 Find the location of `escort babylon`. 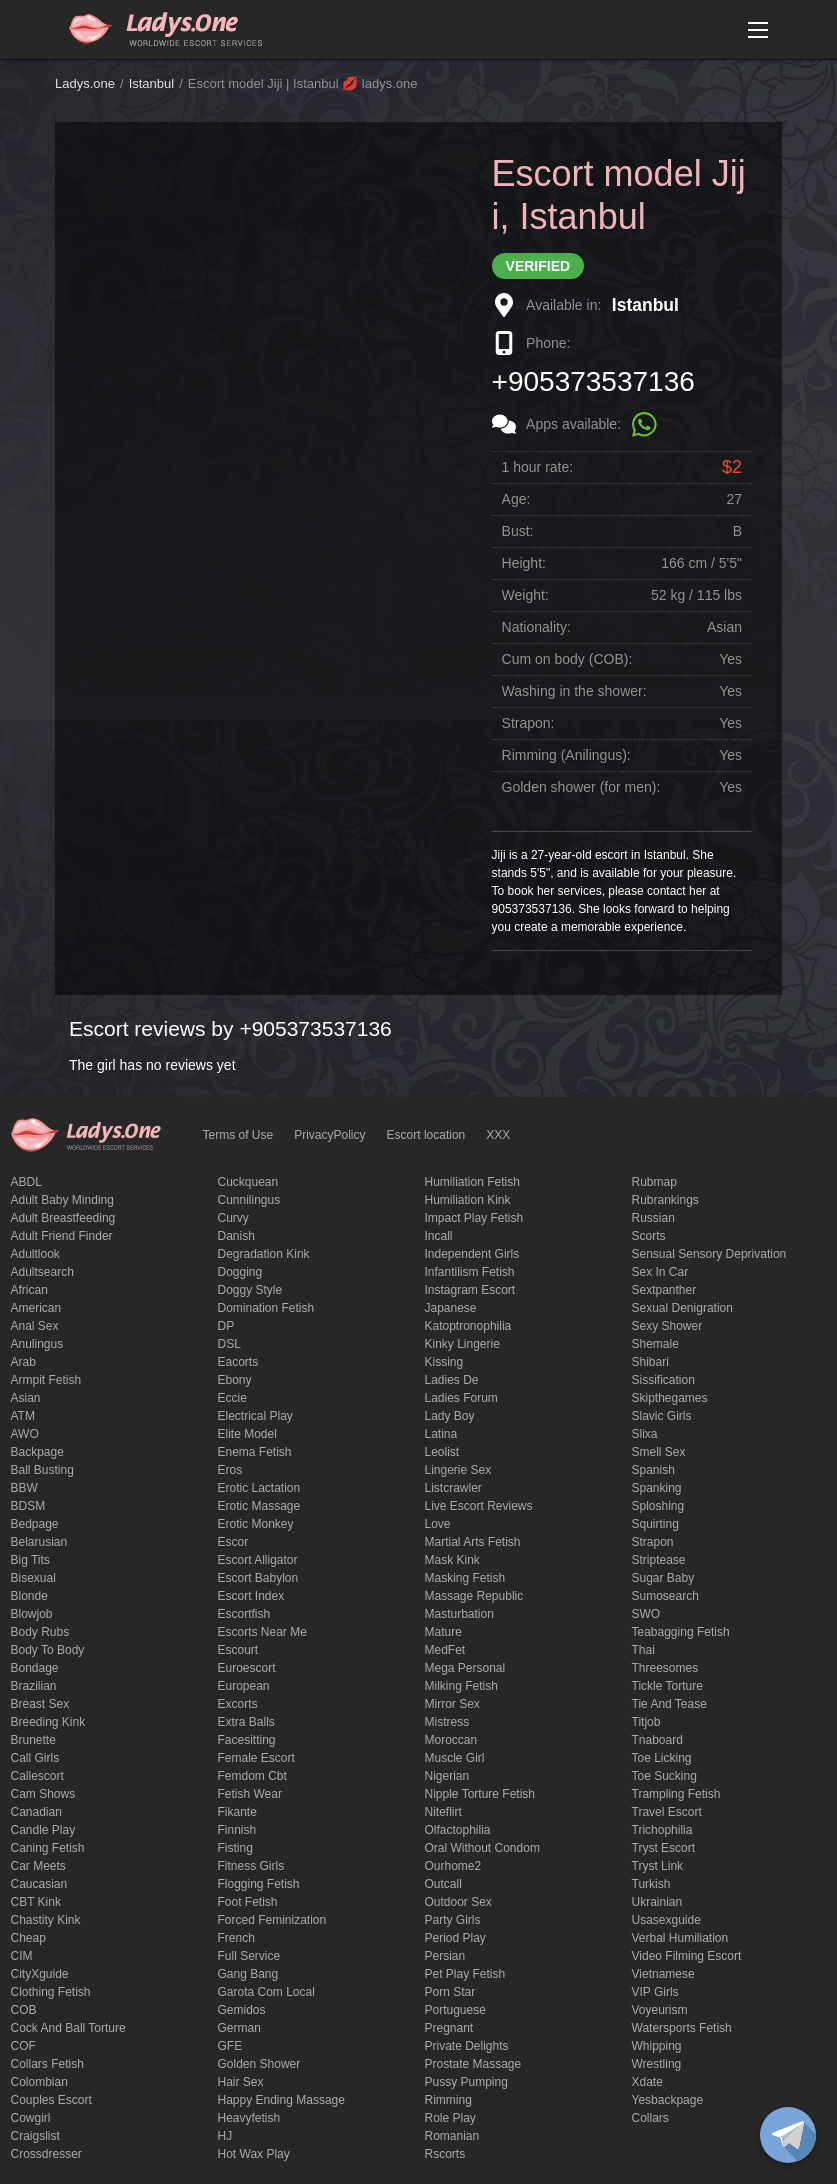

escort babylon is located at coordinates (258, 1578).